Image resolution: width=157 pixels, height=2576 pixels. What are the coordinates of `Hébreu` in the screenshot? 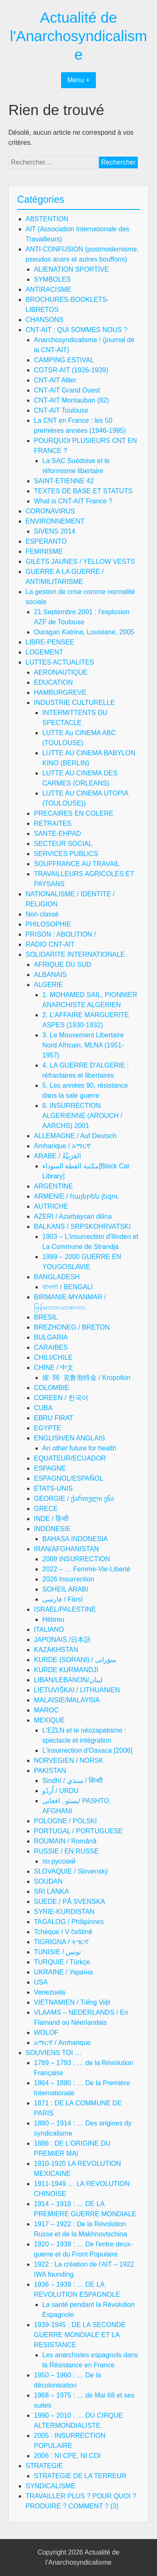 It's located at (53, 1619).